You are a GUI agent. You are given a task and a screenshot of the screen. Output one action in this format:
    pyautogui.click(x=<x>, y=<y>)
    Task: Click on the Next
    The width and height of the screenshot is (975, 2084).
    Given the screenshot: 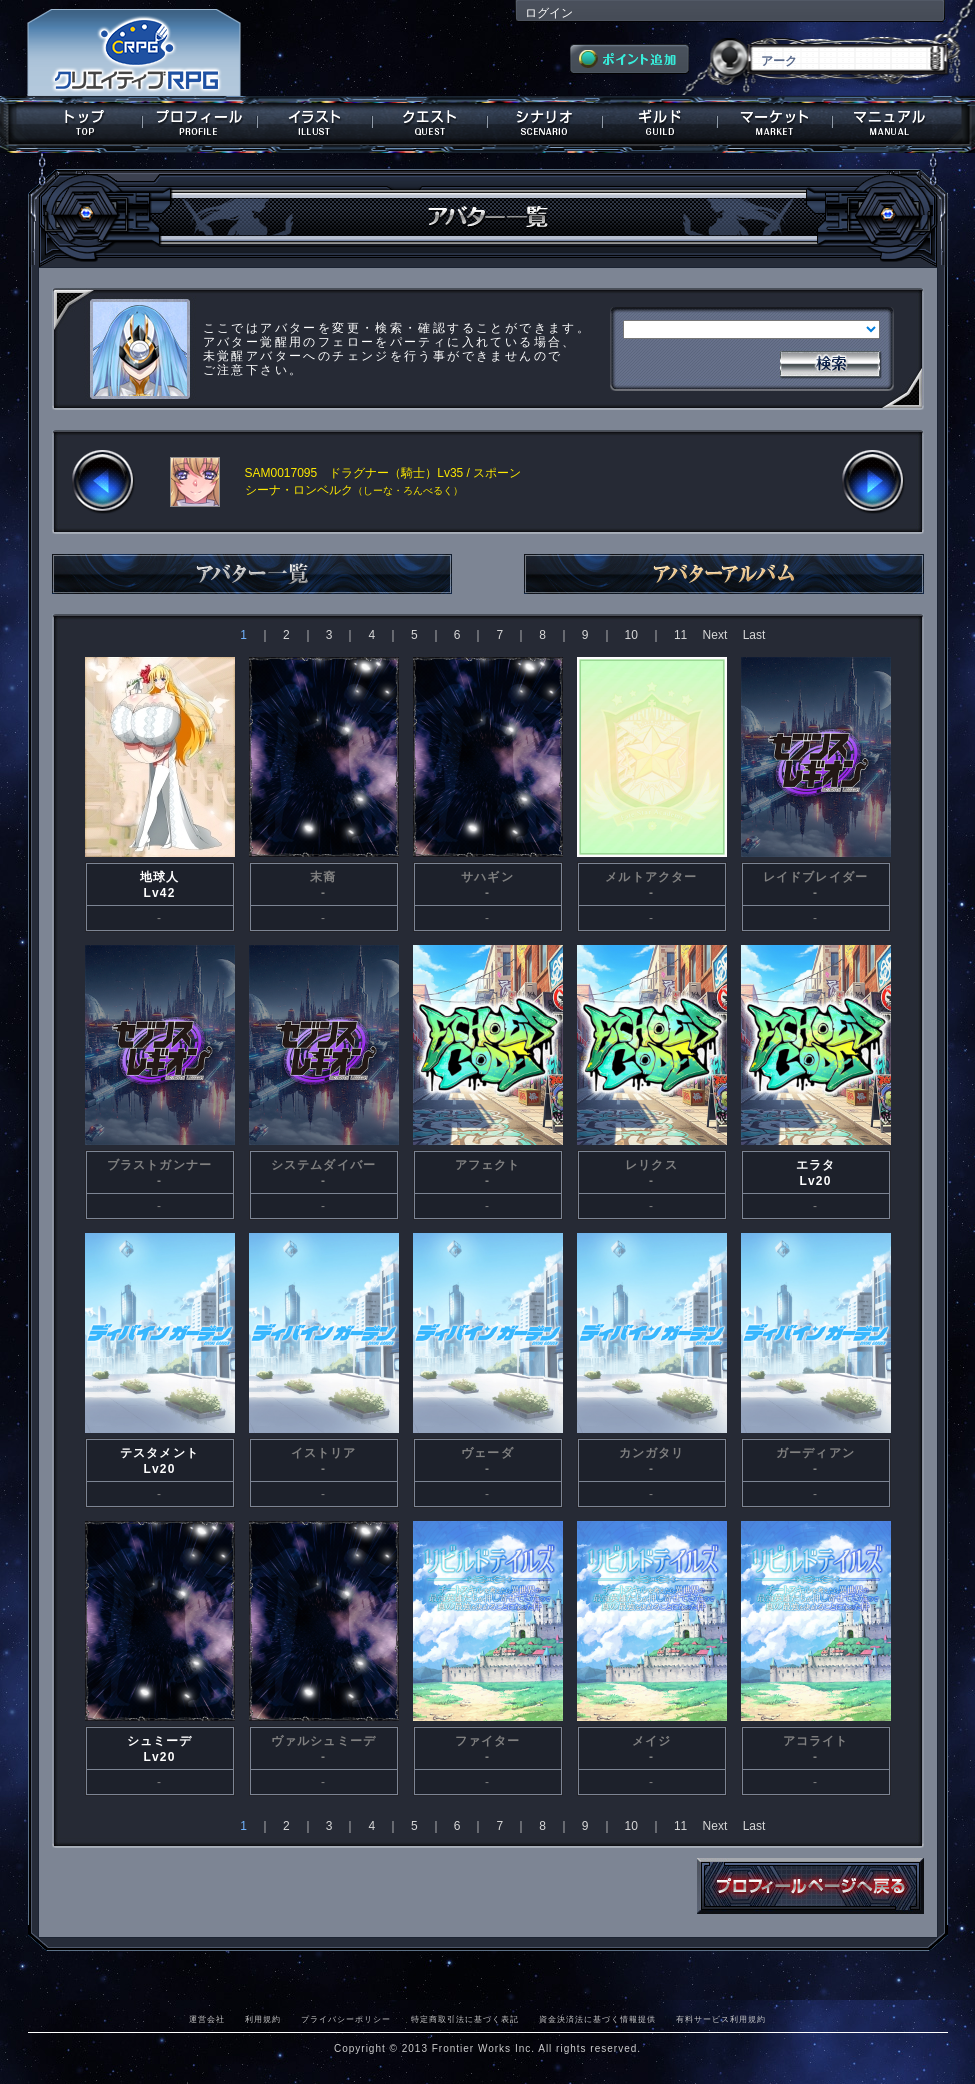 What is the action you would take?
    pyautogui.click(x=715, y=635)
    